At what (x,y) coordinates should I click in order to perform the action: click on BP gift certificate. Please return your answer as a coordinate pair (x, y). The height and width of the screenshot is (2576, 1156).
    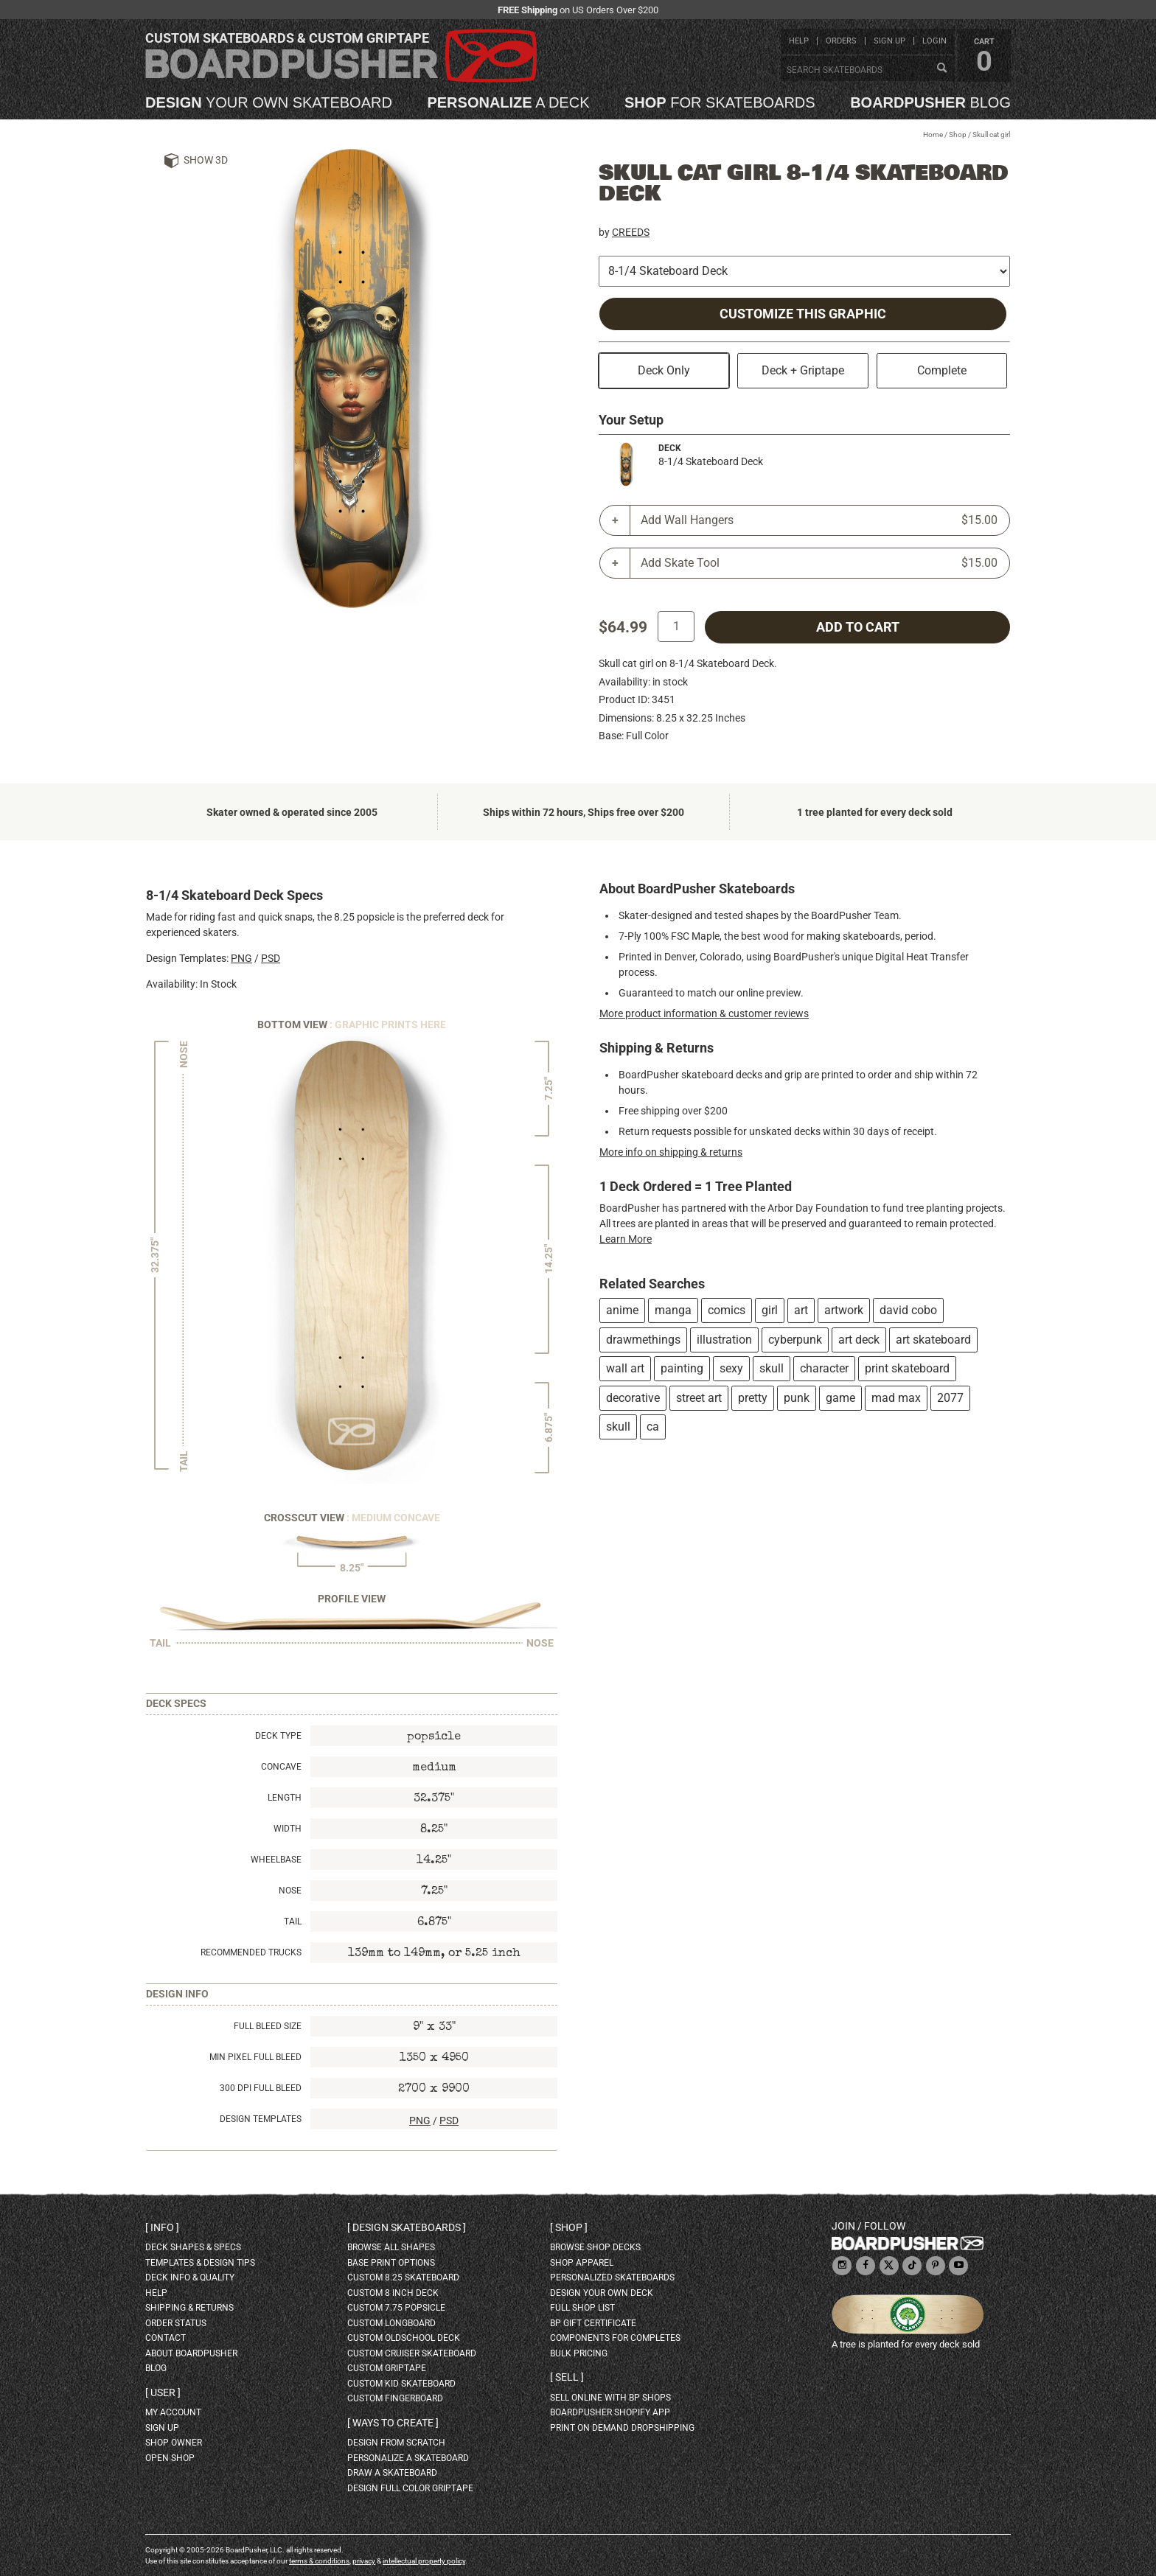
    Looking at the image, I should click on (593, 2323).